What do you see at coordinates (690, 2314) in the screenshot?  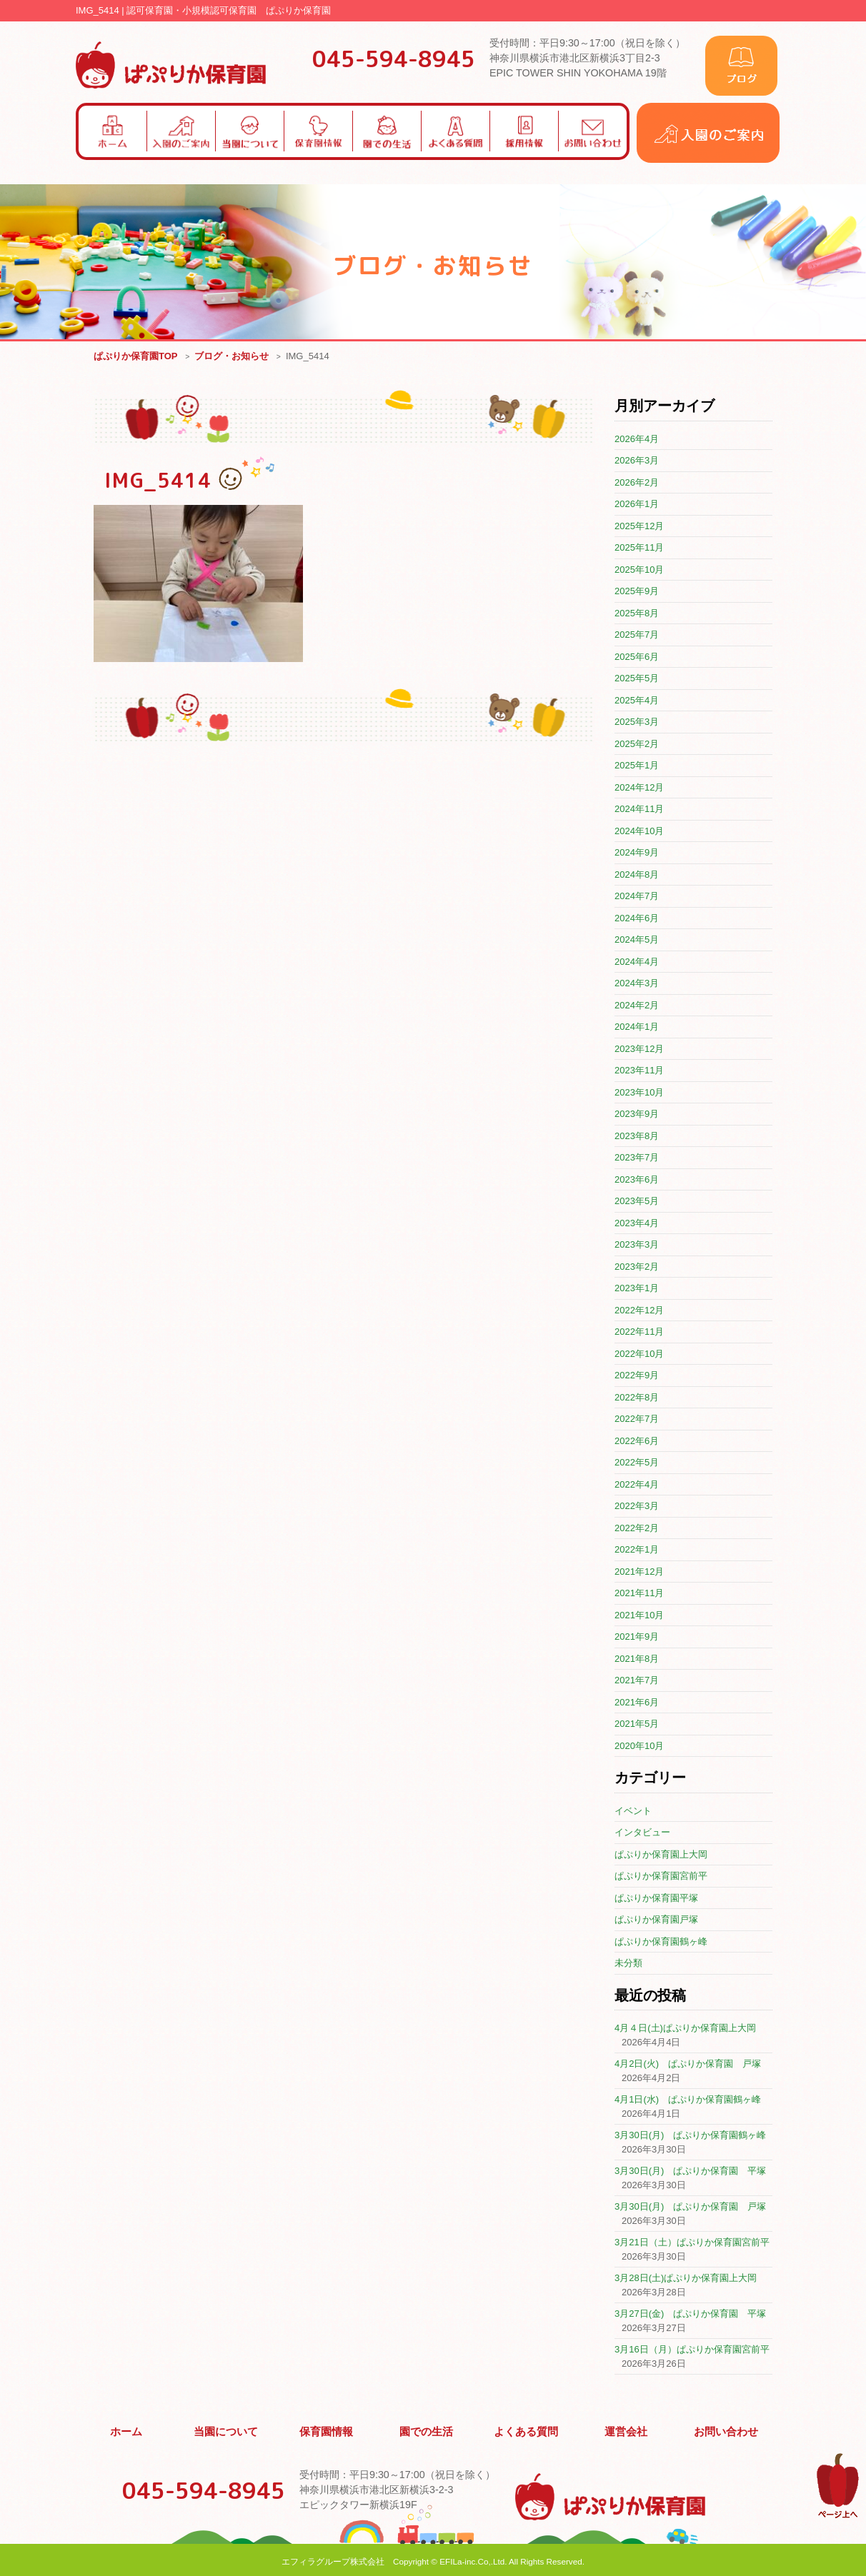 I see `3月27日(金) ぱぷりか保育園 平塚` at bounding box center [690, 2314].